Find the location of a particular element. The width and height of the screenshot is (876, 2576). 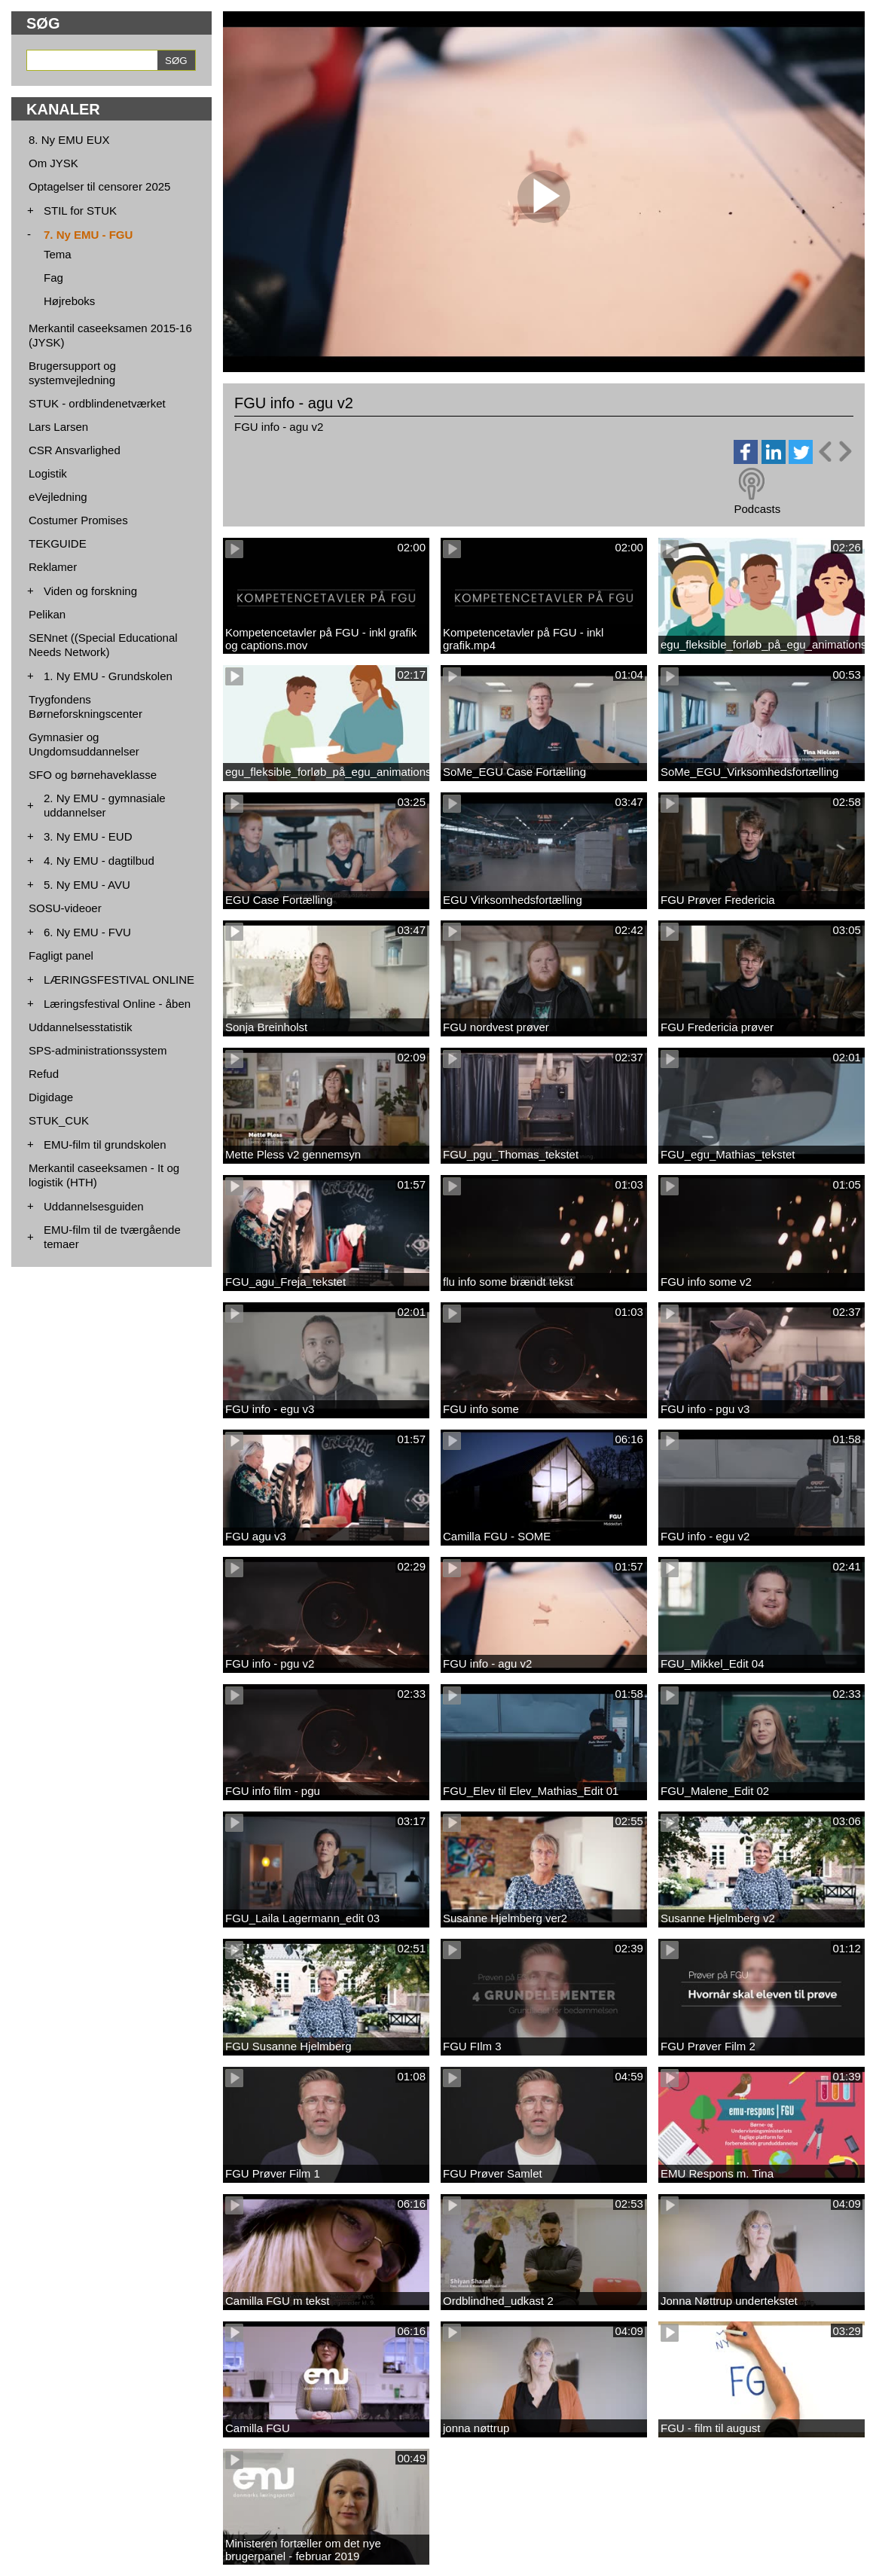

Læringsfestival Online - åben is located at coordinates (117, 1003).